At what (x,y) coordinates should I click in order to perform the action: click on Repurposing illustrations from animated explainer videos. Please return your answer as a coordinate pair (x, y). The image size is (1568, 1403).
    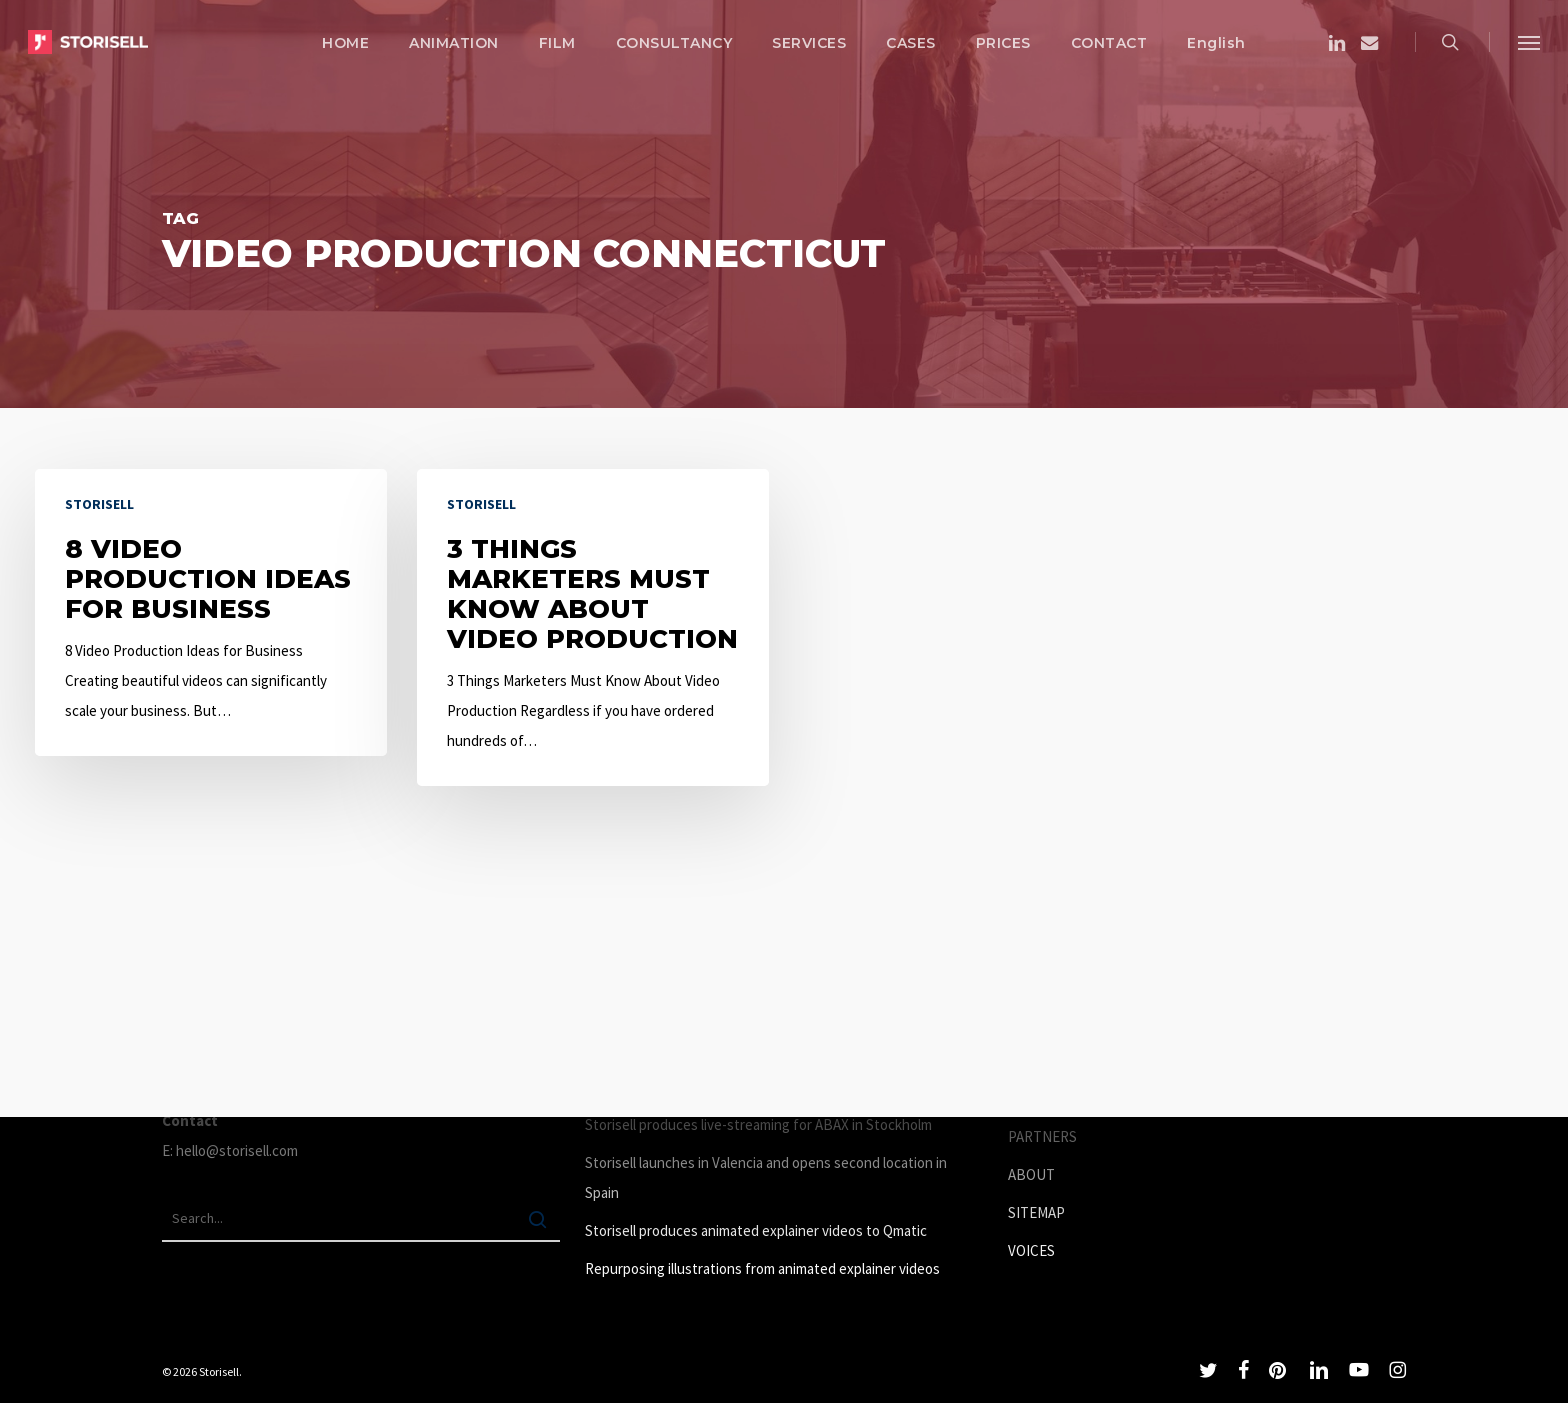
    Looking at the image, I should click on (762, 1268).